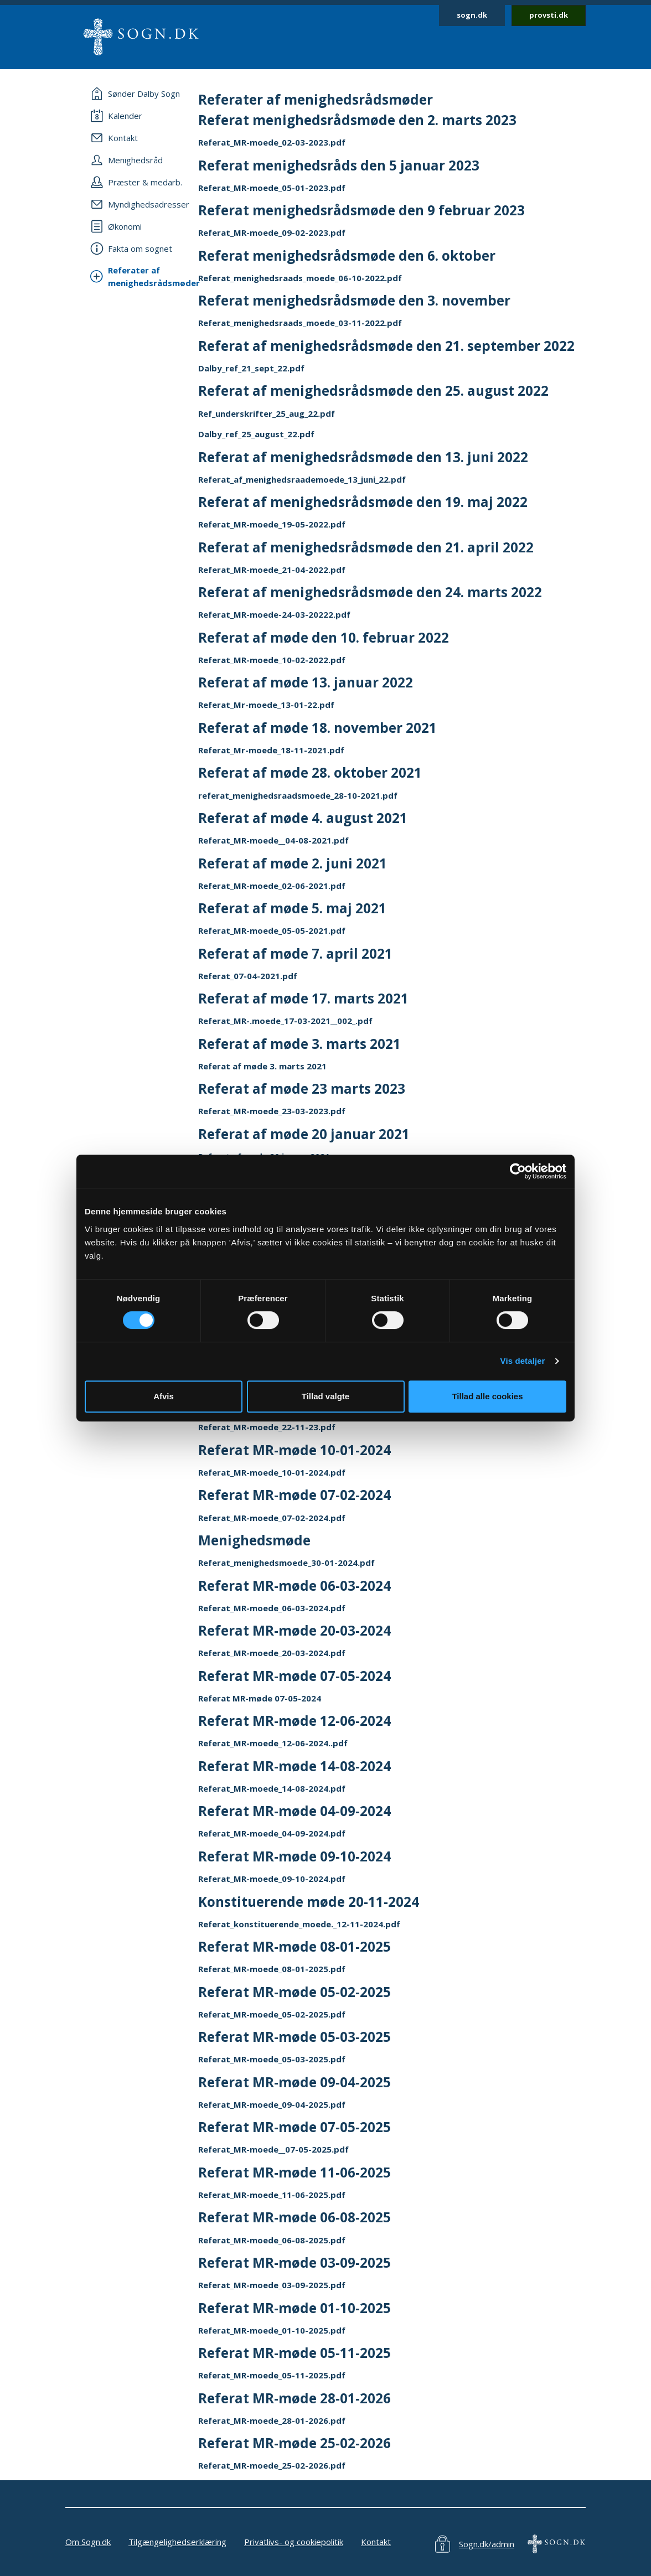 The width and height of the screenshot is (651, 2576). Describe the element at coordinates (486, 2543) in the screenshot. I see `Sogn.dk/admin` at that location.